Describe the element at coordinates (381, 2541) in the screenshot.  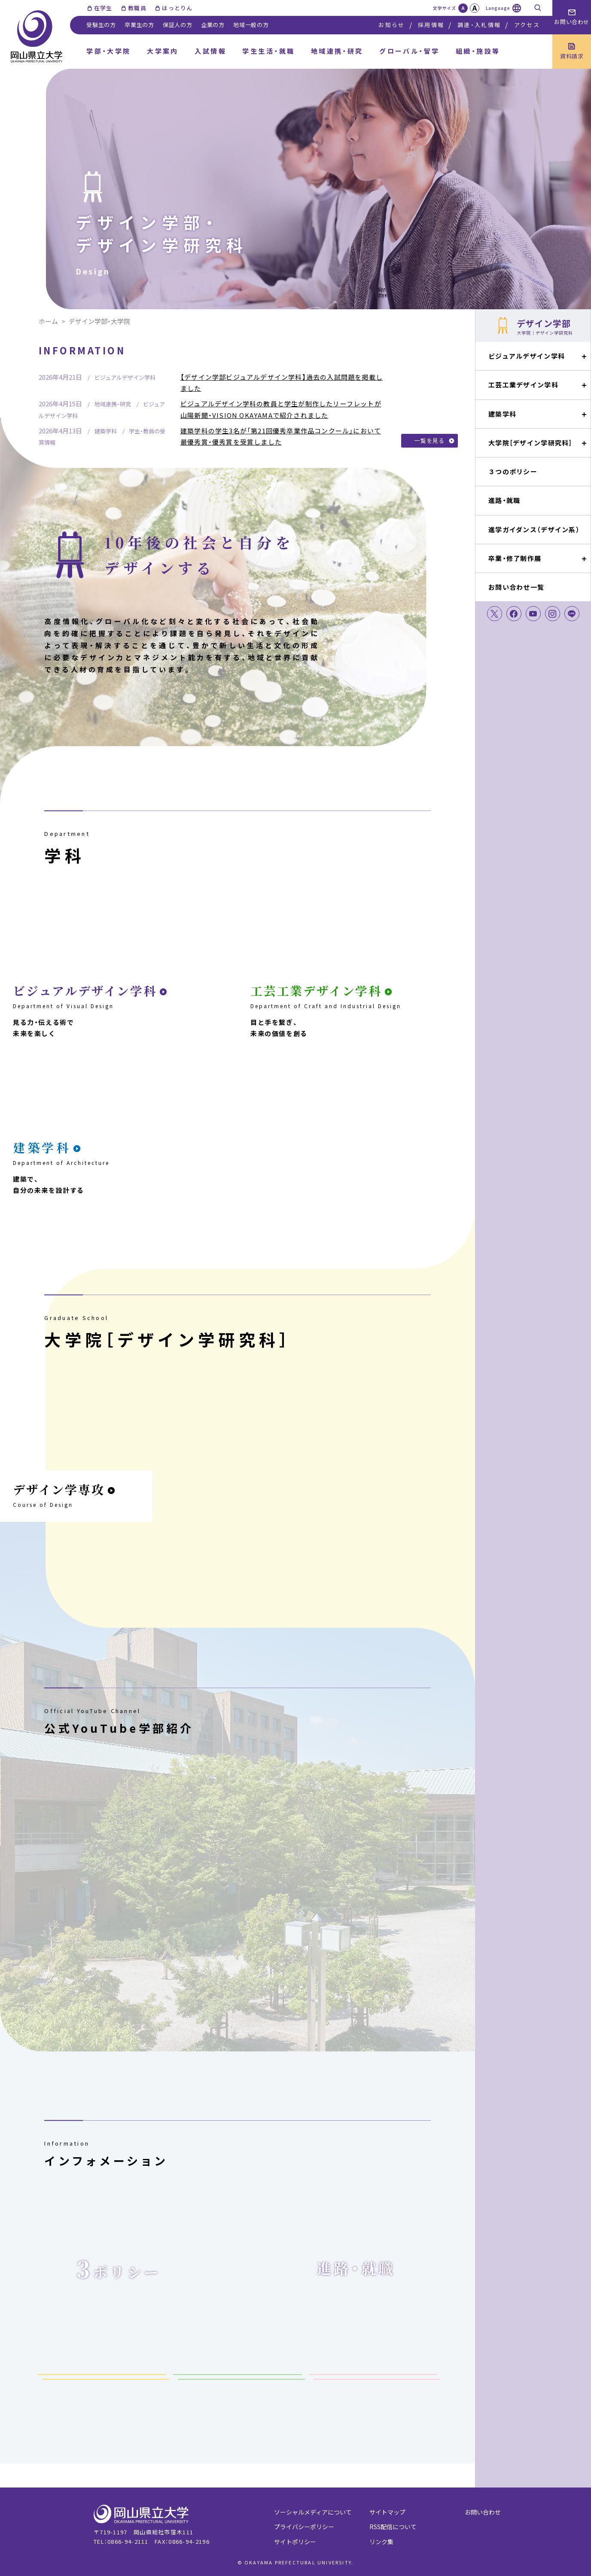
I see `リンク集` at that location.